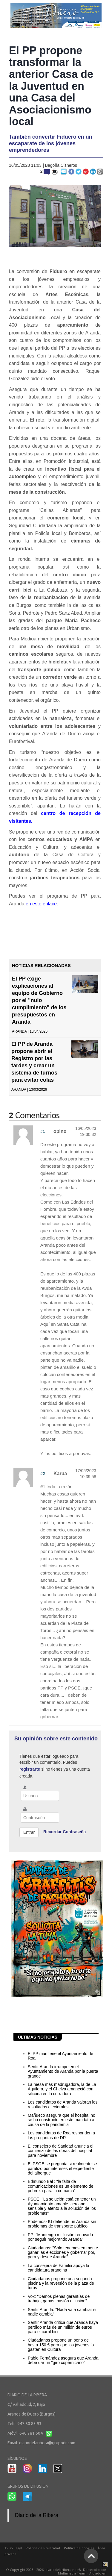  What do you see at coordinates (58, 2267) in the screenshot?
I see `La consejera de Familia apoya la candidatura arandina` at bounding box center [58, 2267].